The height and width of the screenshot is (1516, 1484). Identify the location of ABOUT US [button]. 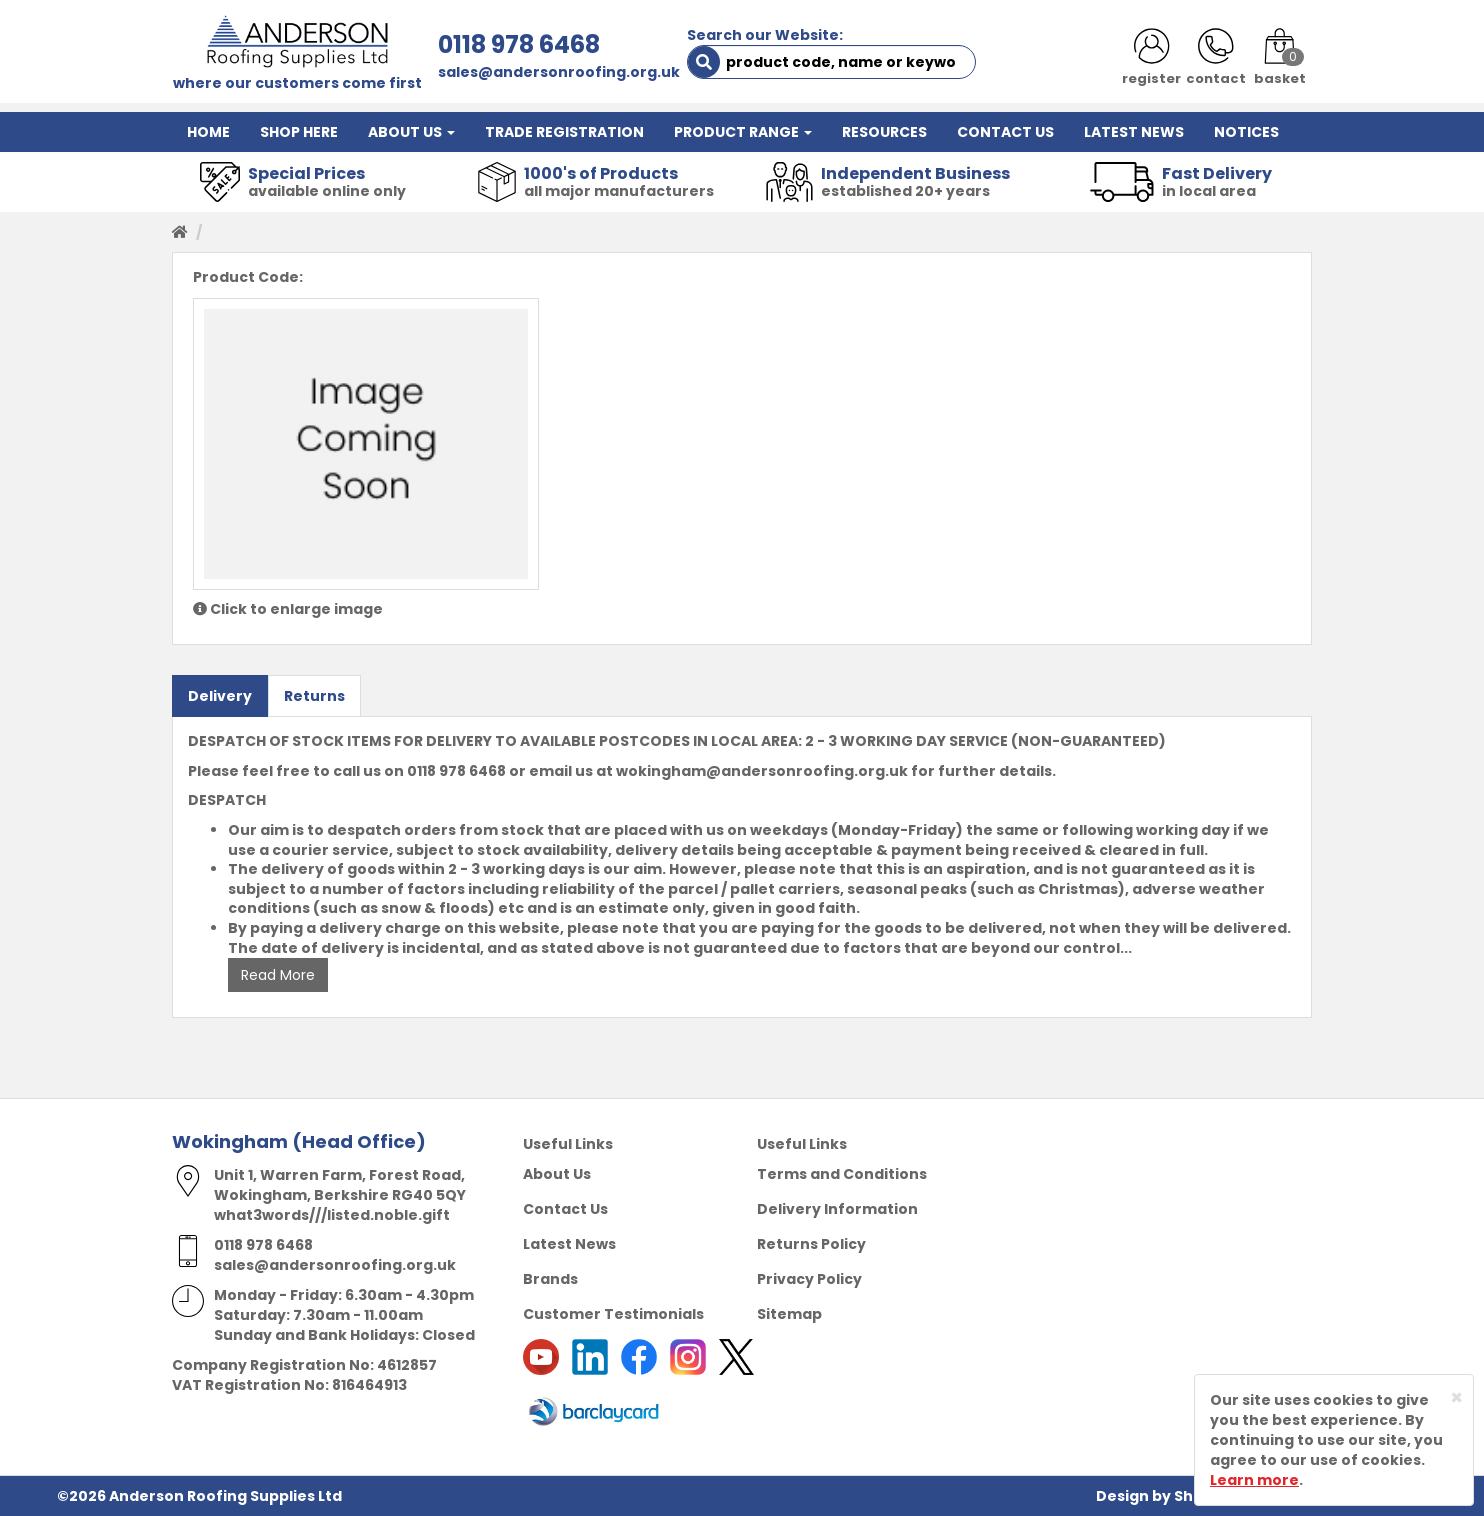
(411, 132).